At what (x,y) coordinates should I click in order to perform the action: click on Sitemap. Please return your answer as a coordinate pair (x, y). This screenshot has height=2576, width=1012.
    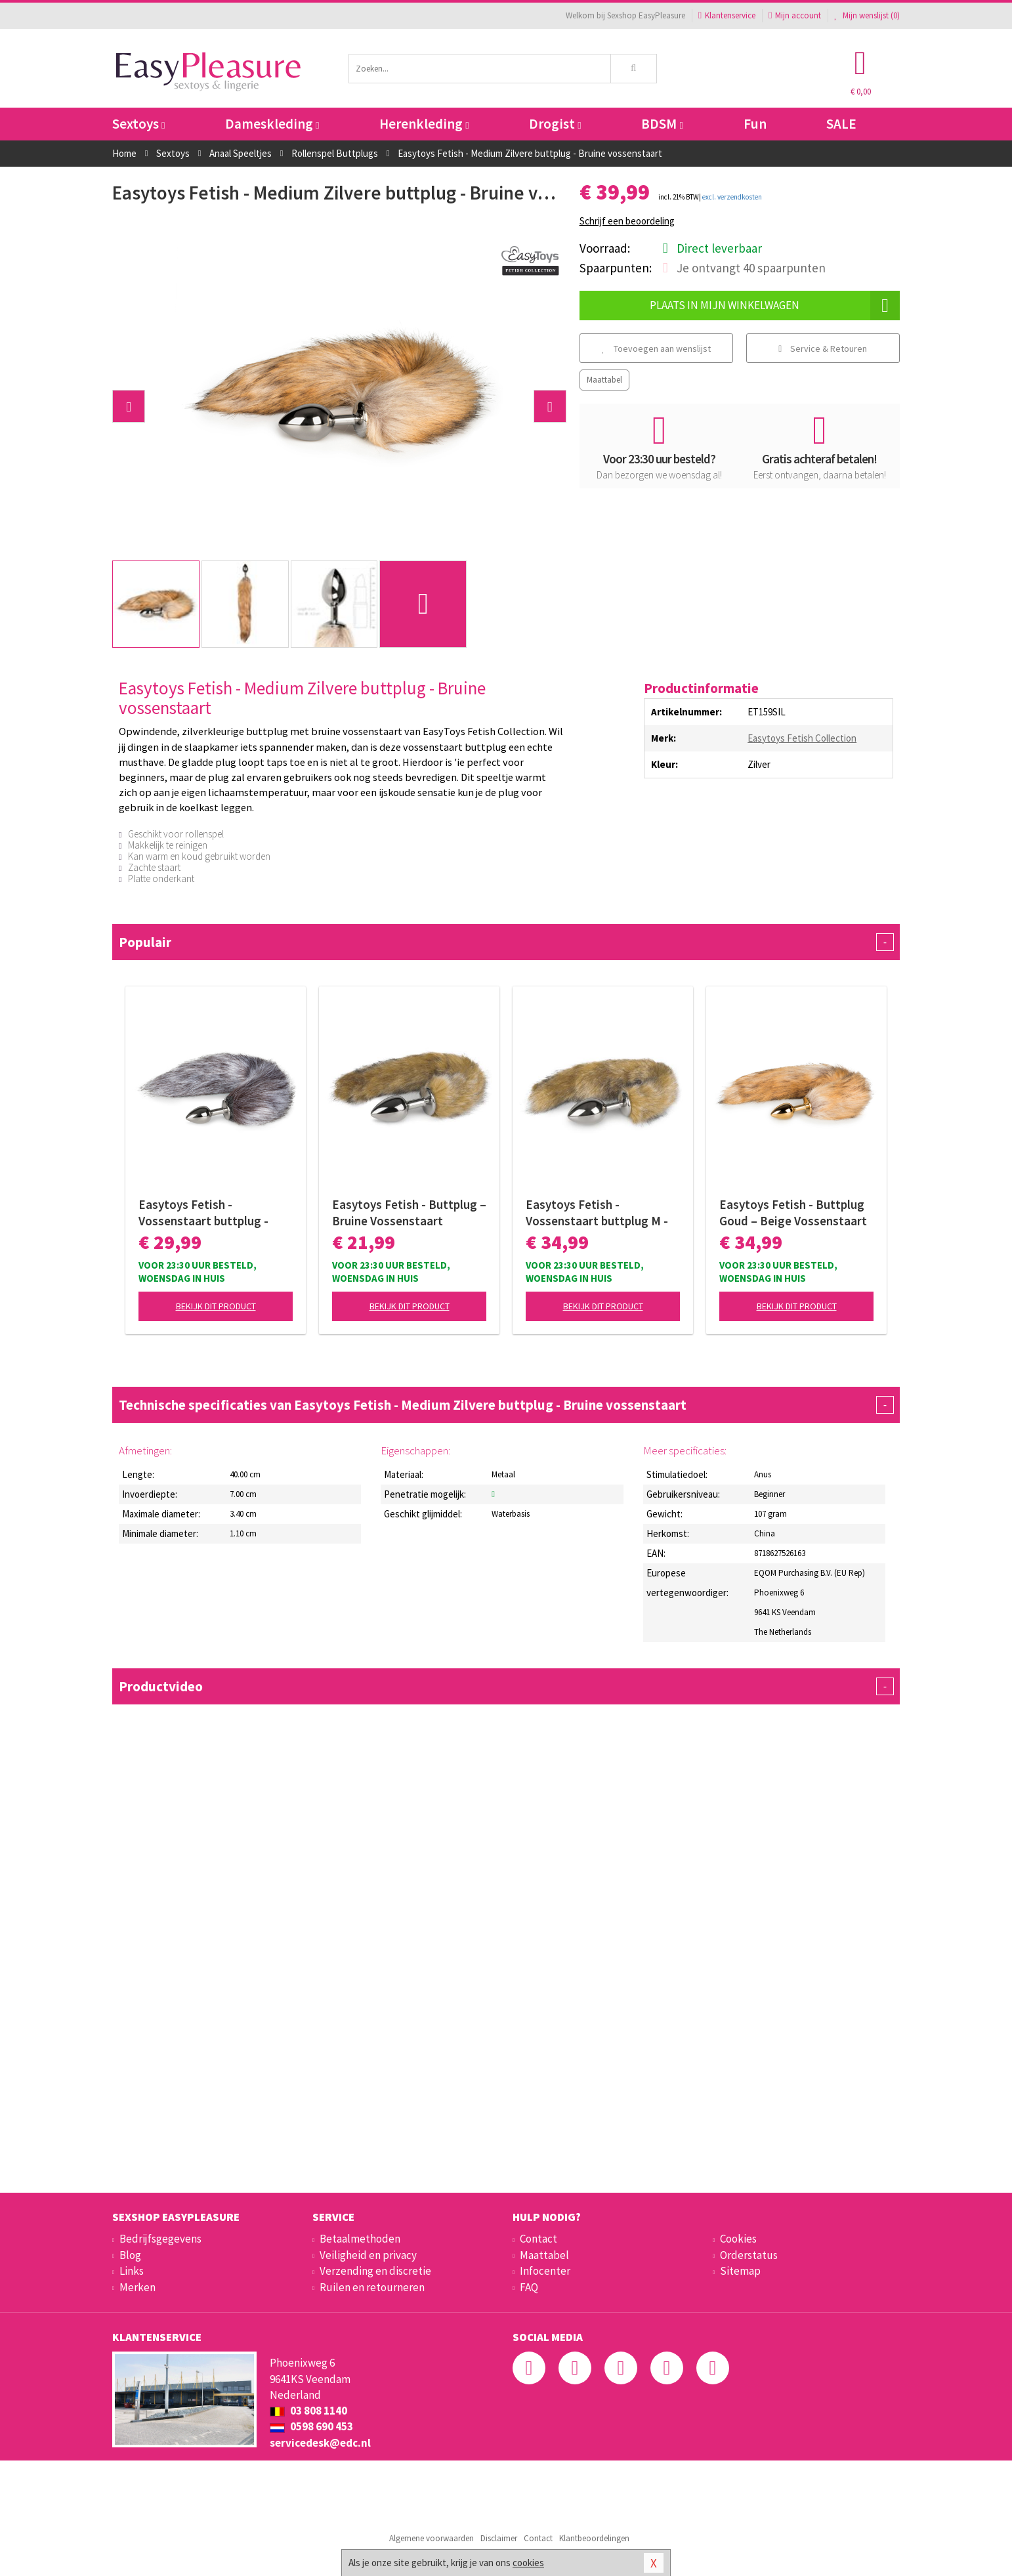
    Looking at the image, I should click on (740, 2271).